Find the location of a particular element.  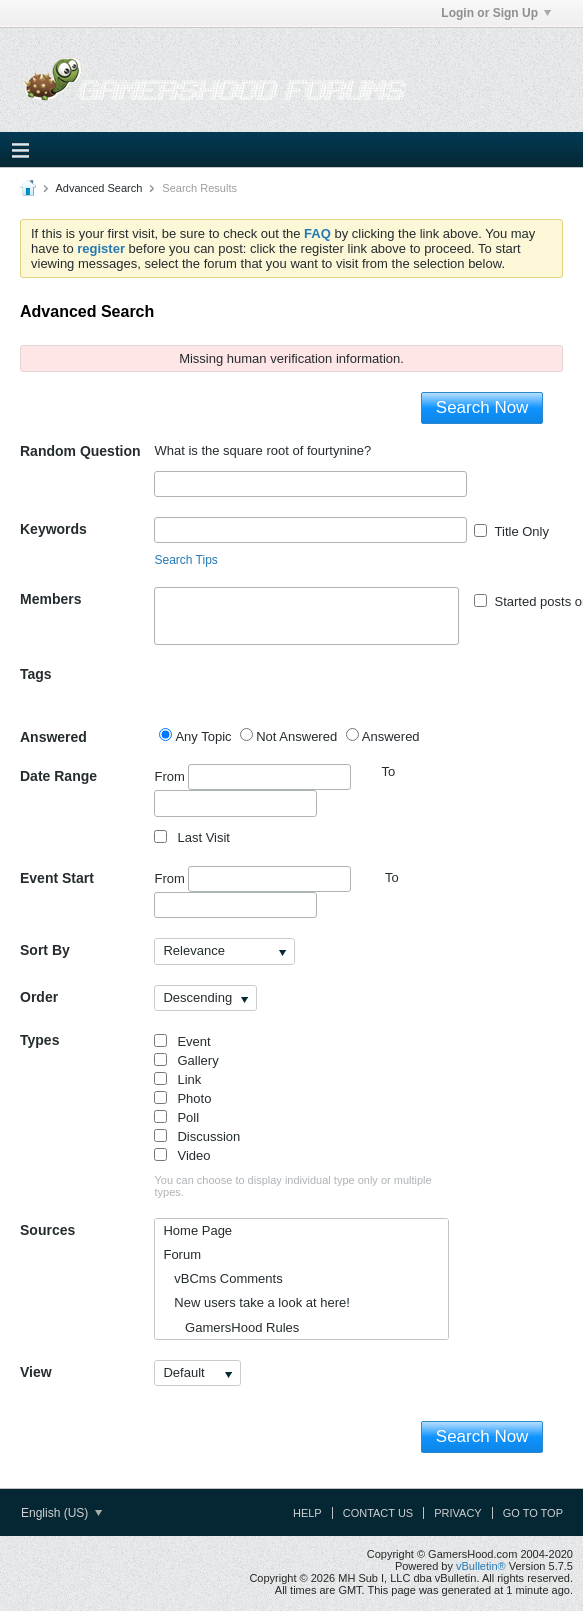

Random Question is located at coordinates (80, 451).